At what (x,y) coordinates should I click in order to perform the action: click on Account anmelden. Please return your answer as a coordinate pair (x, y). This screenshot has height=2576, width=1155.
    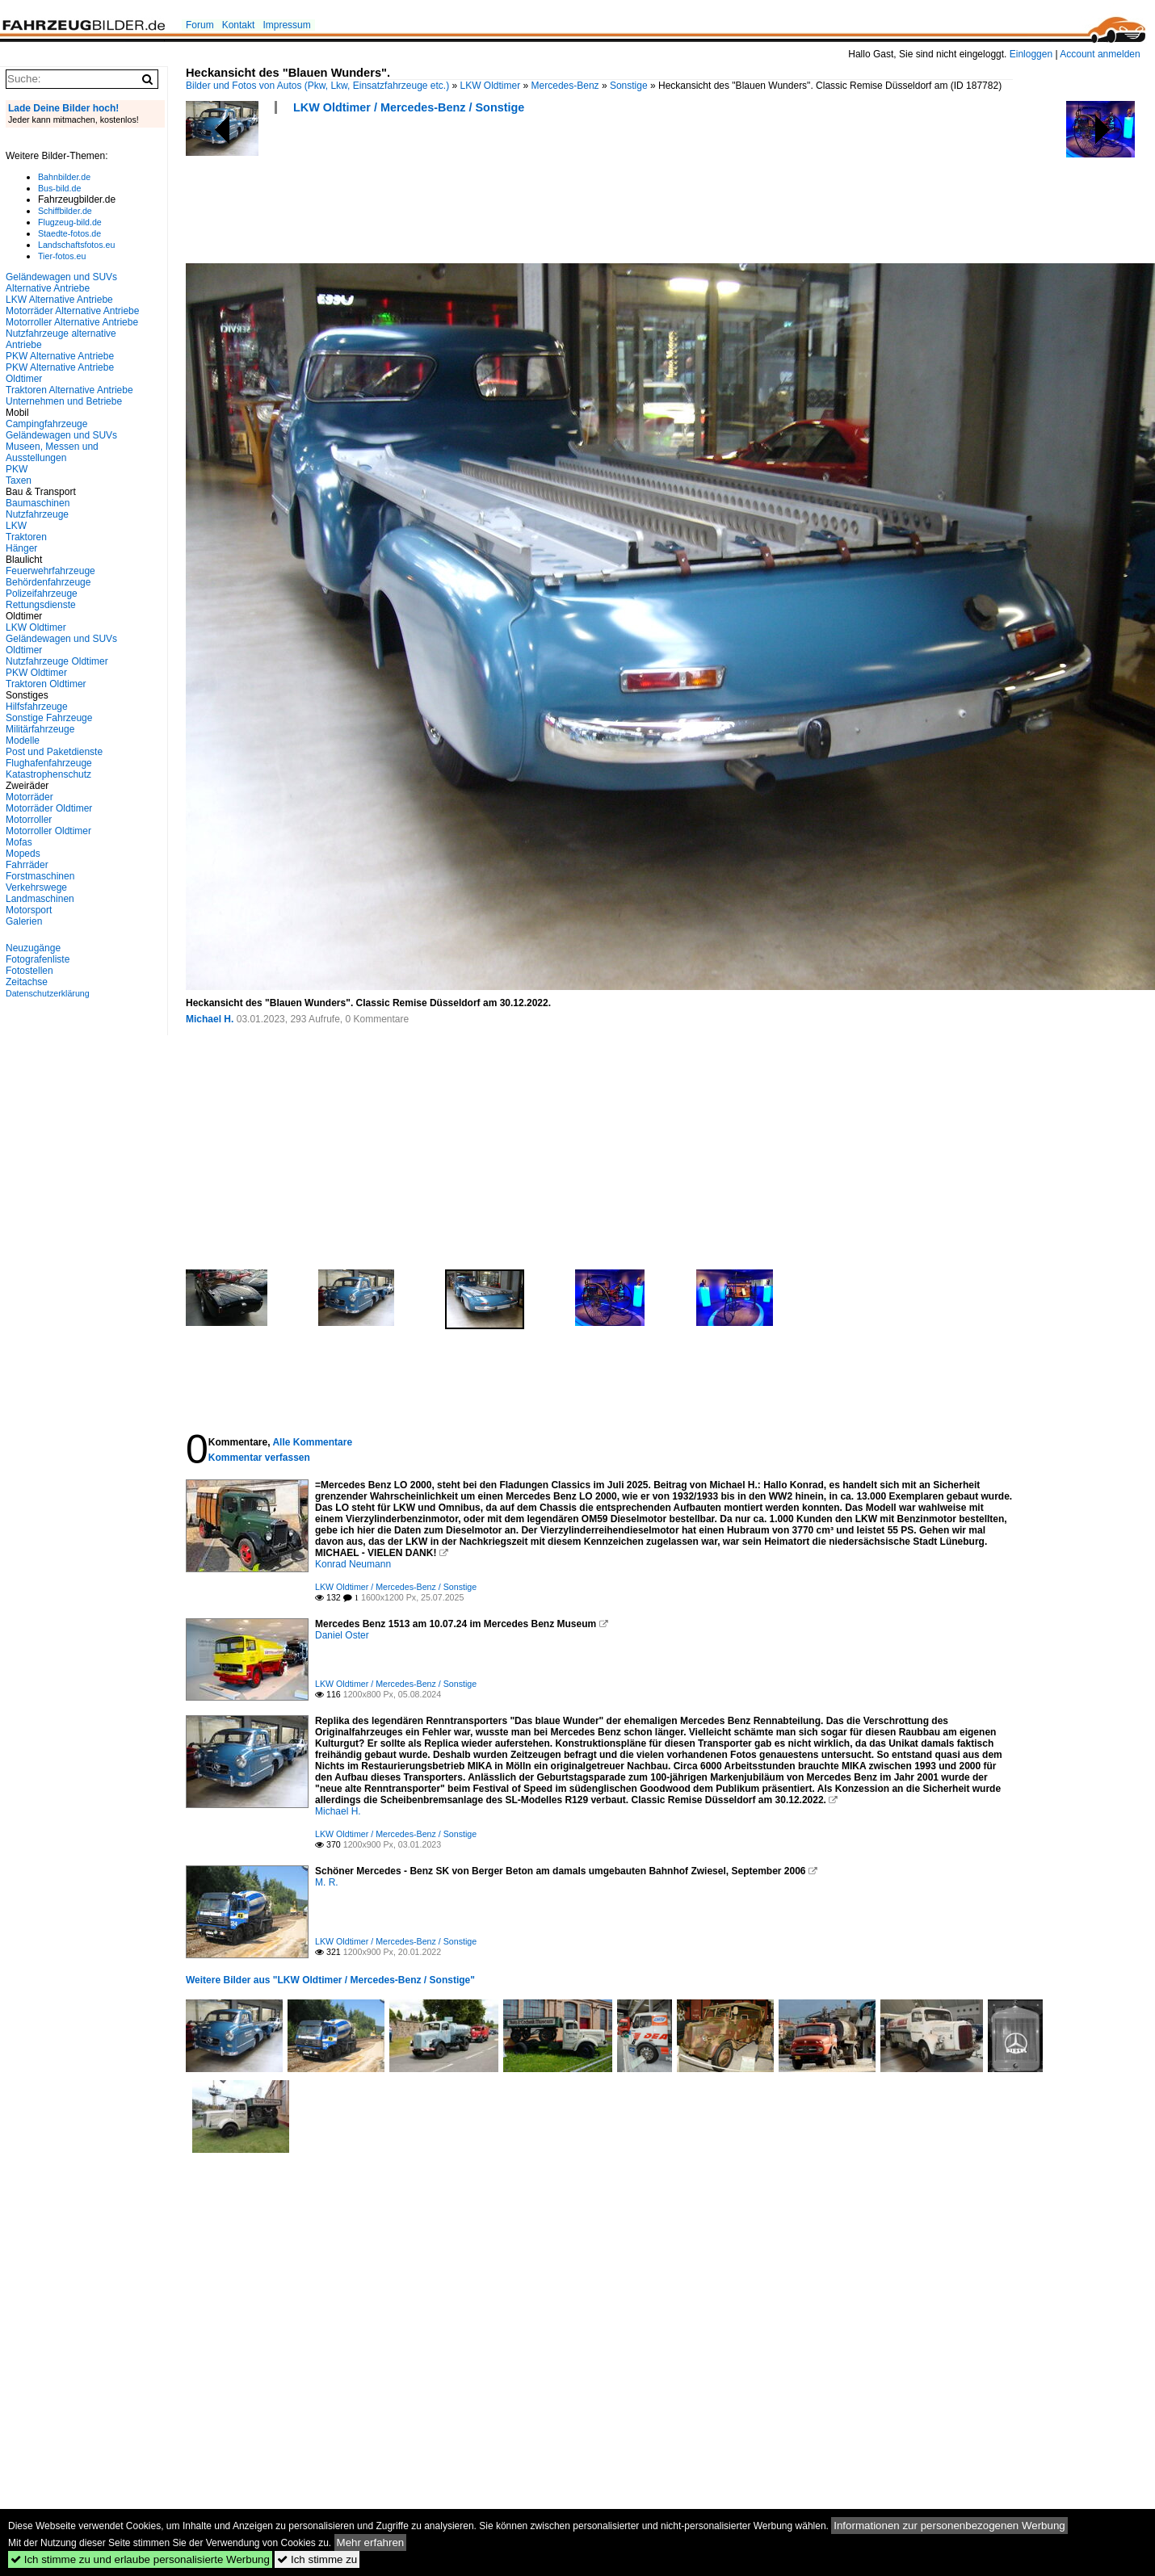
    Looking at the image, I should click on (1100, 54).